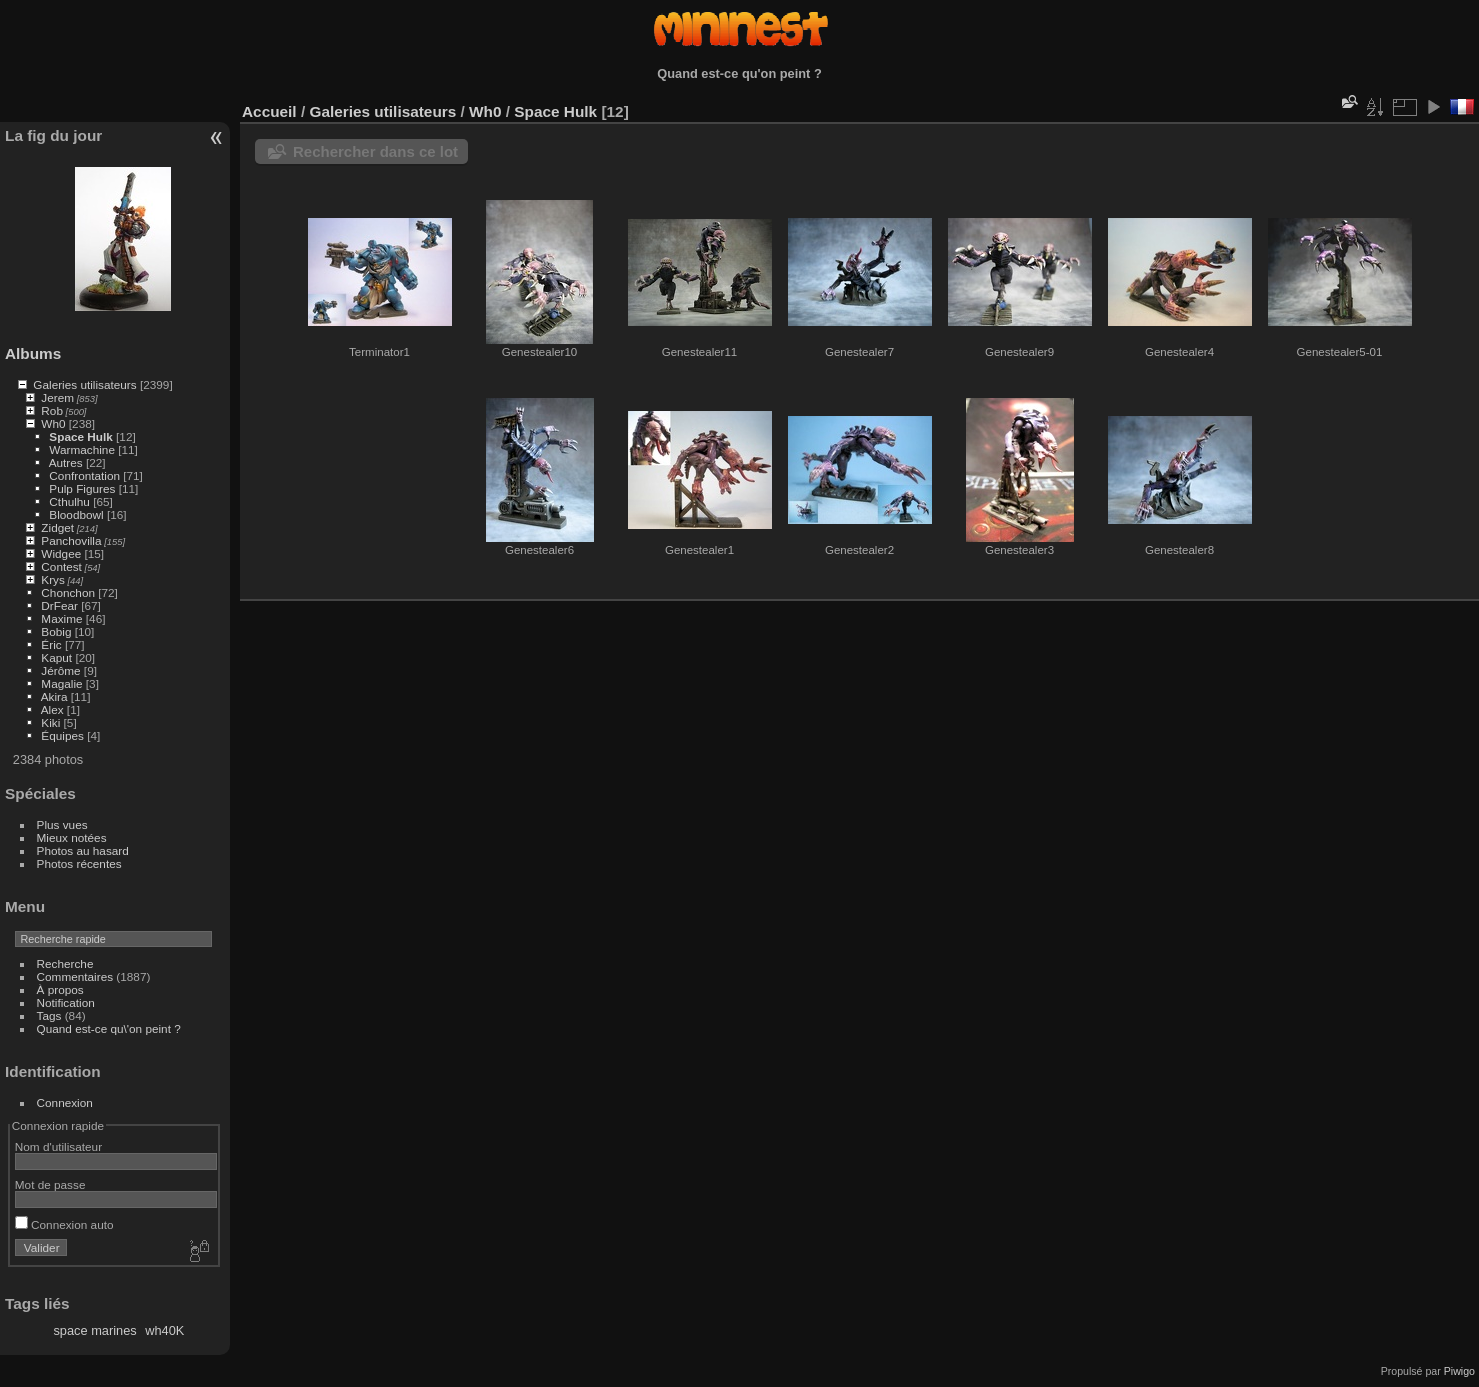 The height and width of the screenshot is (1387, 1479). Describe the element at coordinates (60, 670) in the screenshot. I see `Jérôme` at that location.